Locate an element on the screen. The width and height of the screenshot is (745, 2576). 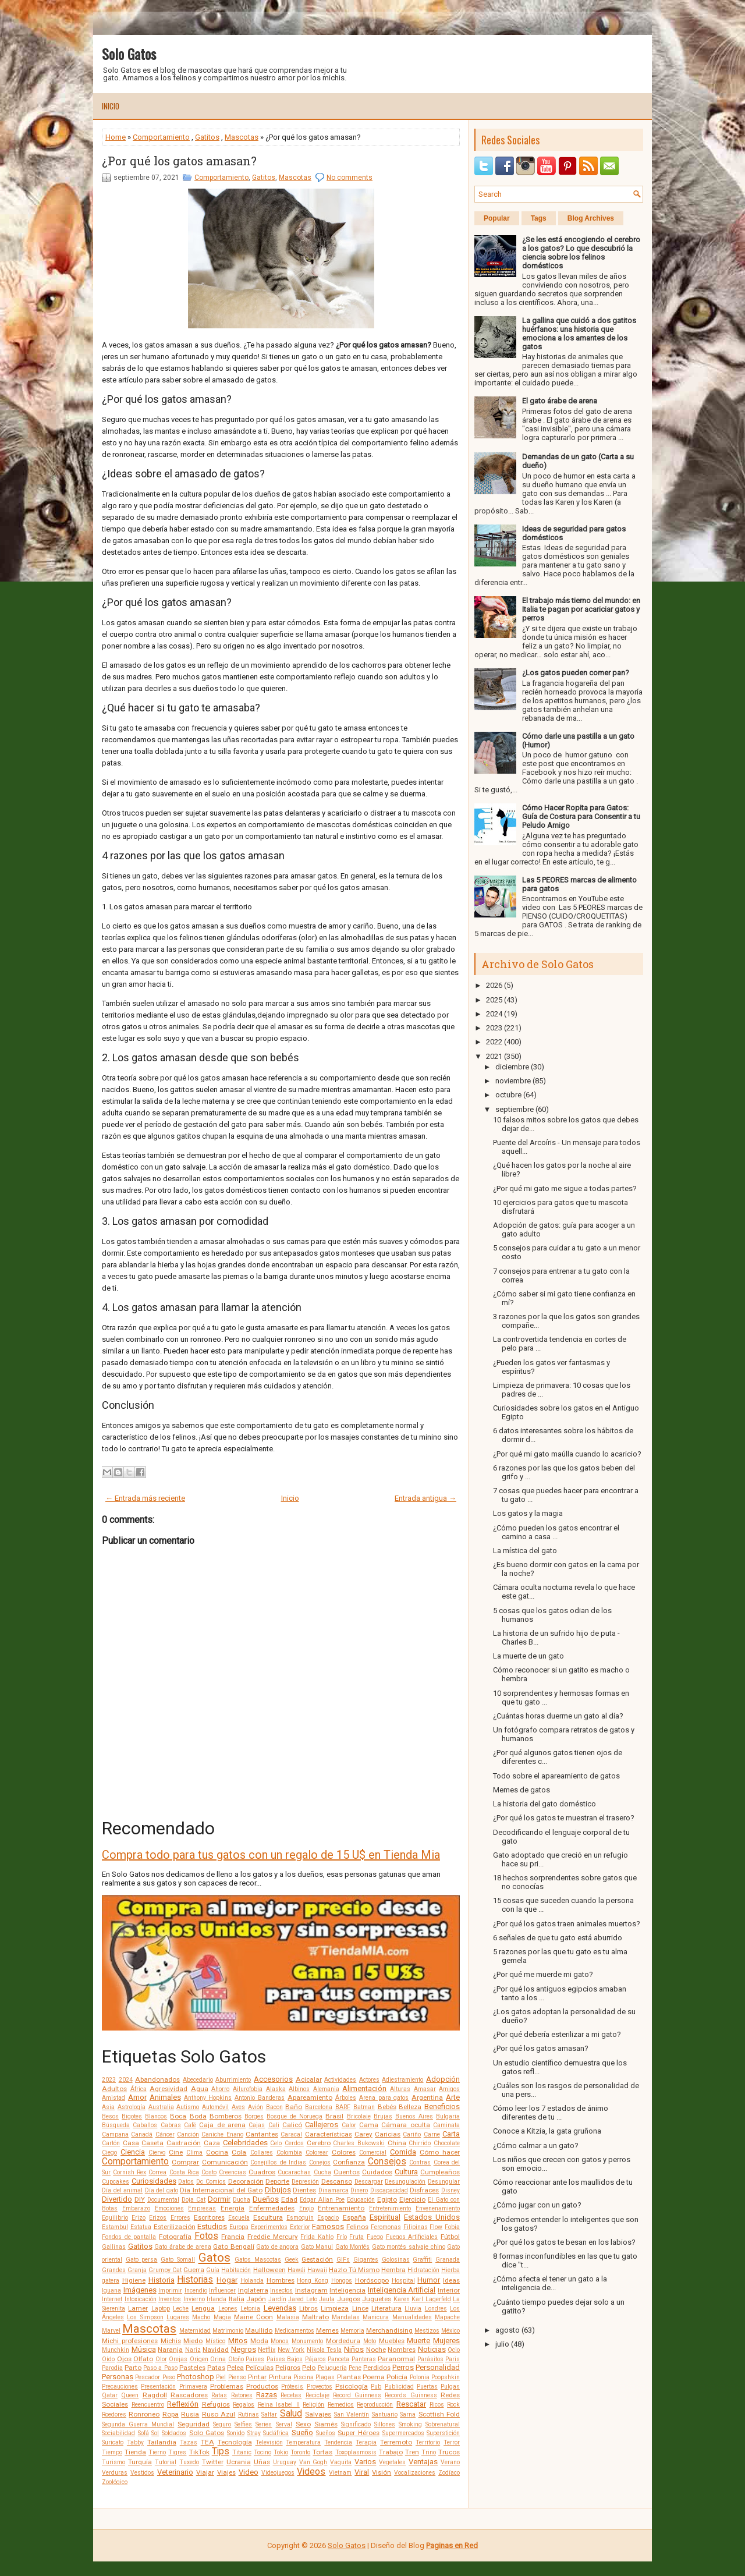
Jared Leto is located at coordinates (302, 2299).